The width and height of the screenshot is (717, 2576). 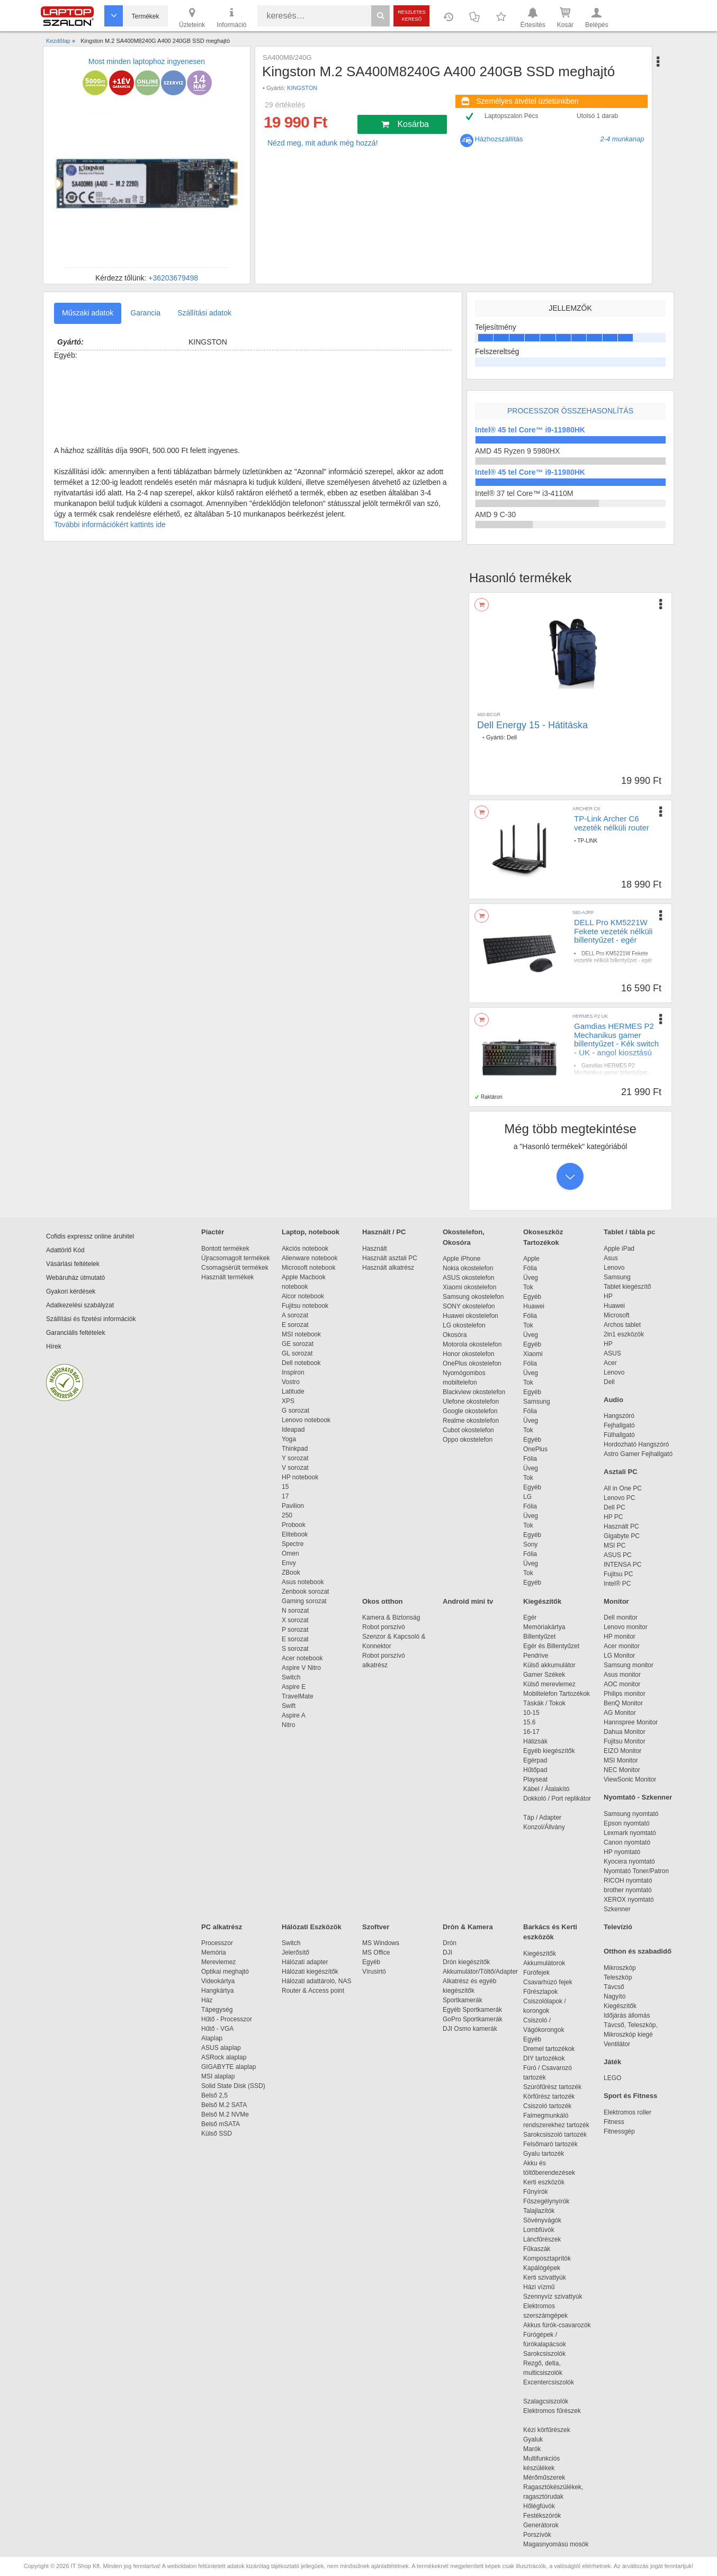 I want to click on Dell monitor, so click(x=621, y=1617).